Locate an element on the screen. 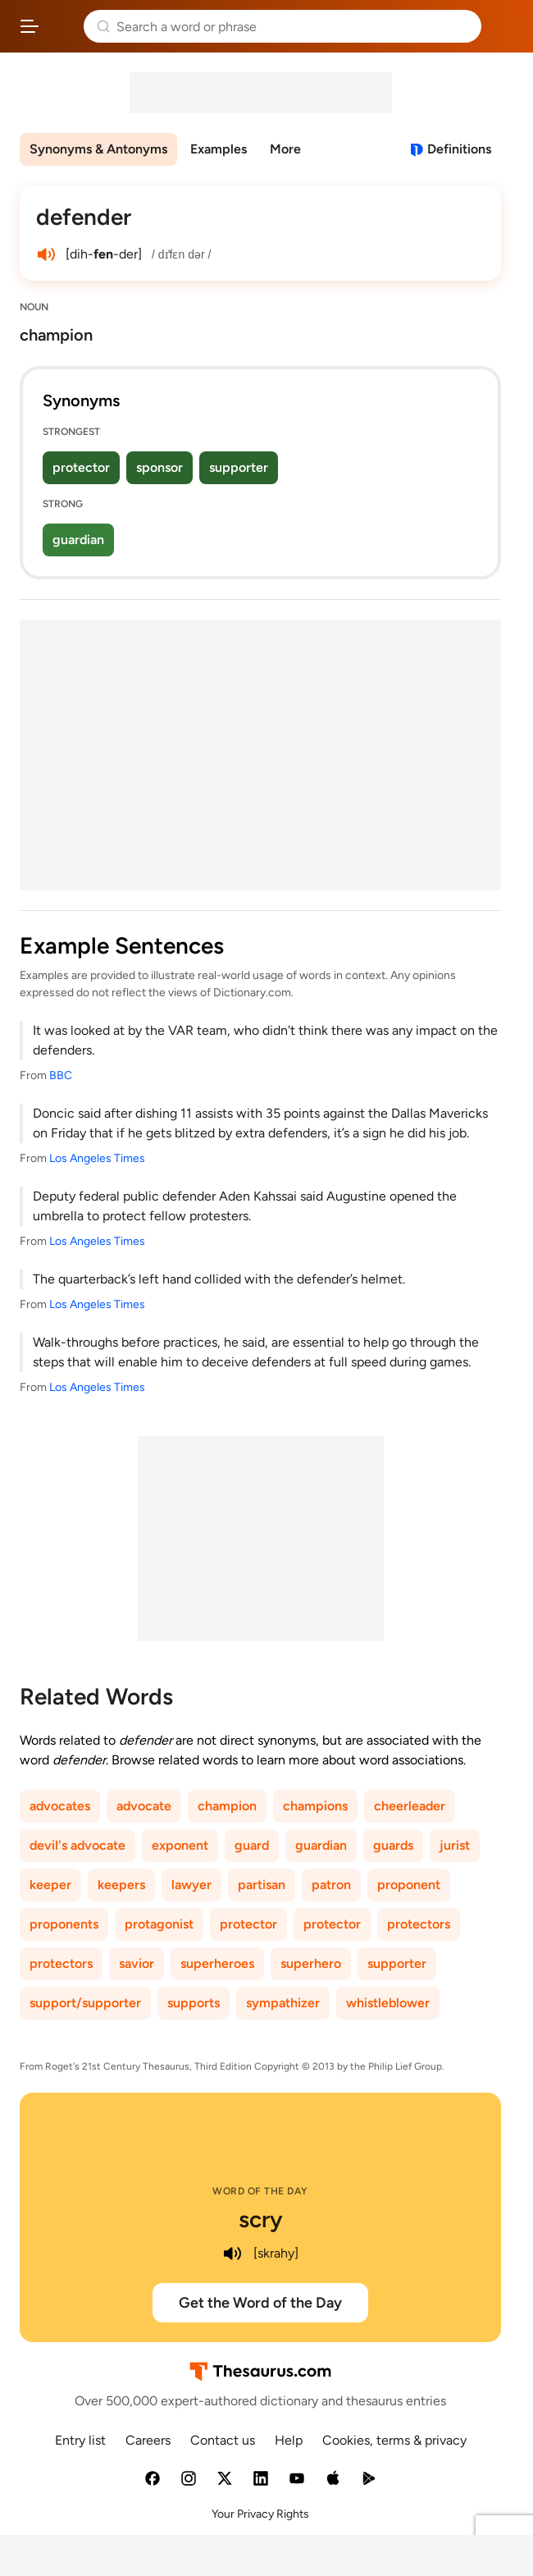 This screenshot has height=2576, width=533. whistleblower is located at coordinates (388, 2003).